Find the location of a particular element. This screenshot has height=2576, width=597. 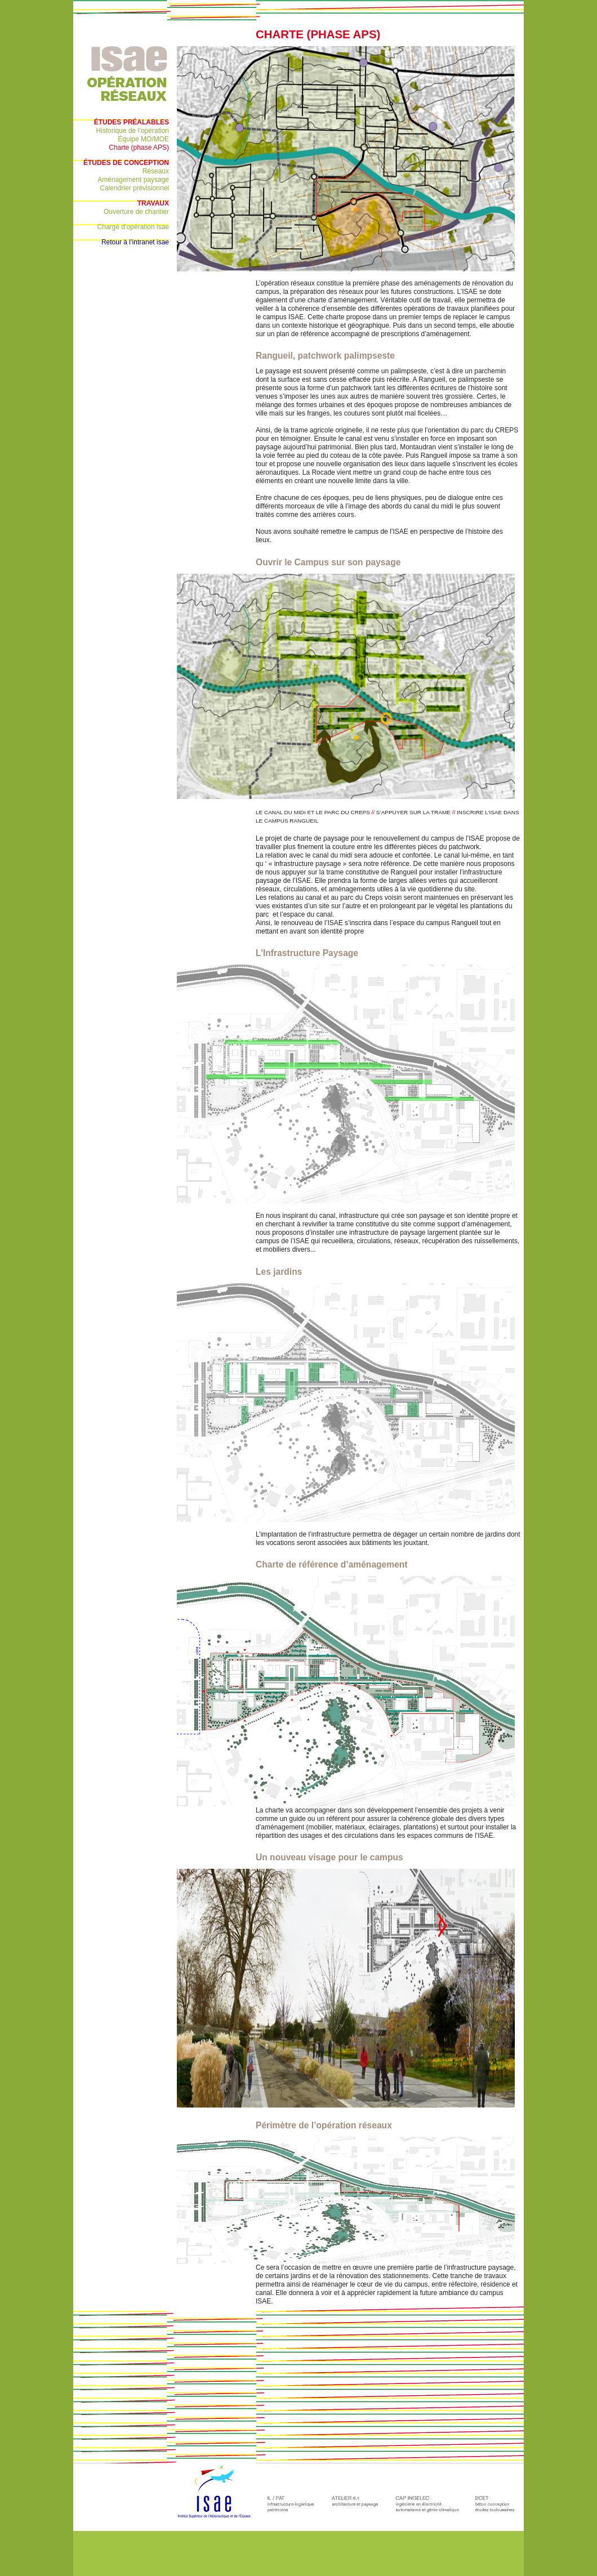

Aménagement paysage is located at coordinates (133, 180).